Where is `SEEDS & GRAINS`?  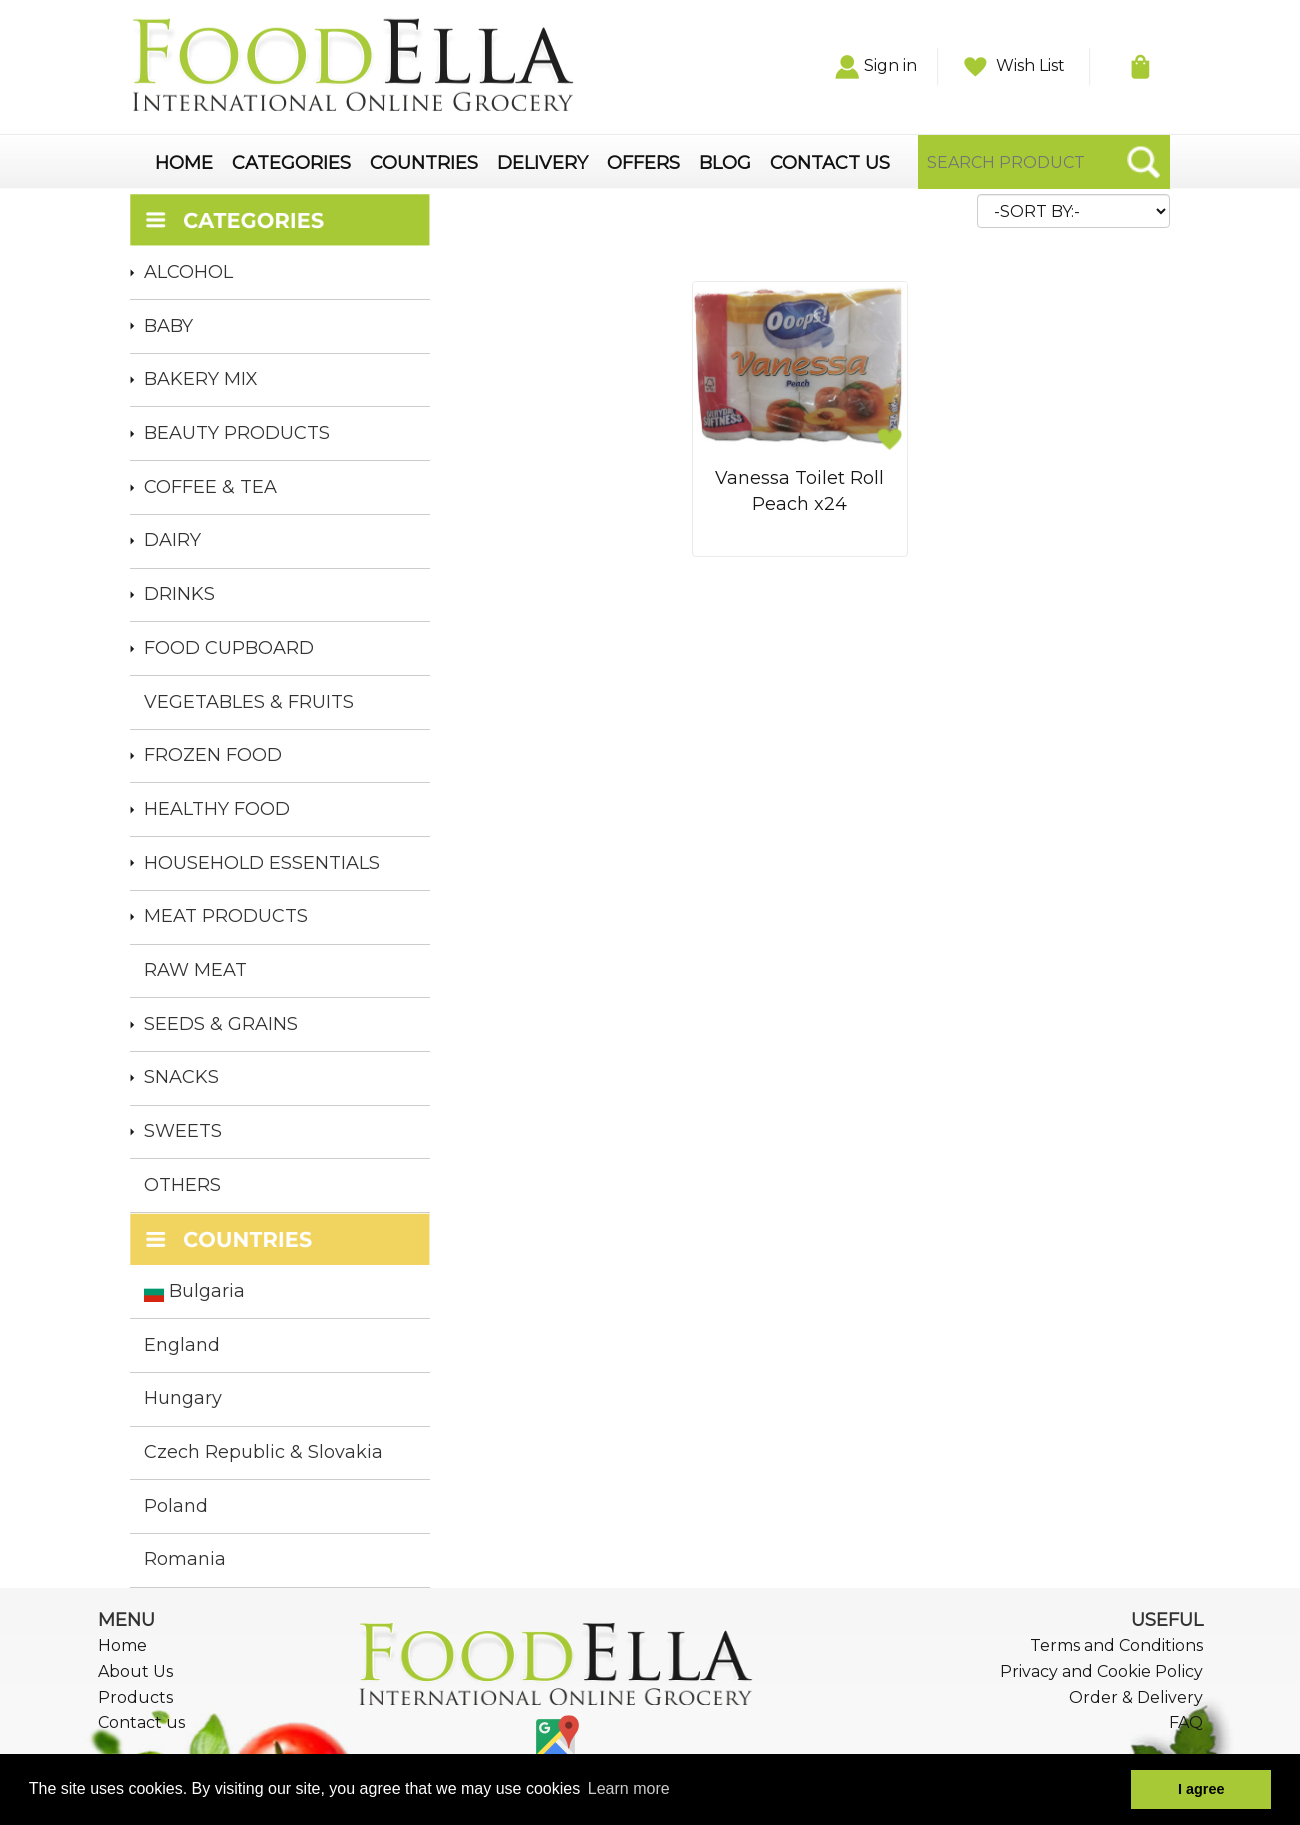 SEEDS & GRAINS is located at coordinates (221, 1024).